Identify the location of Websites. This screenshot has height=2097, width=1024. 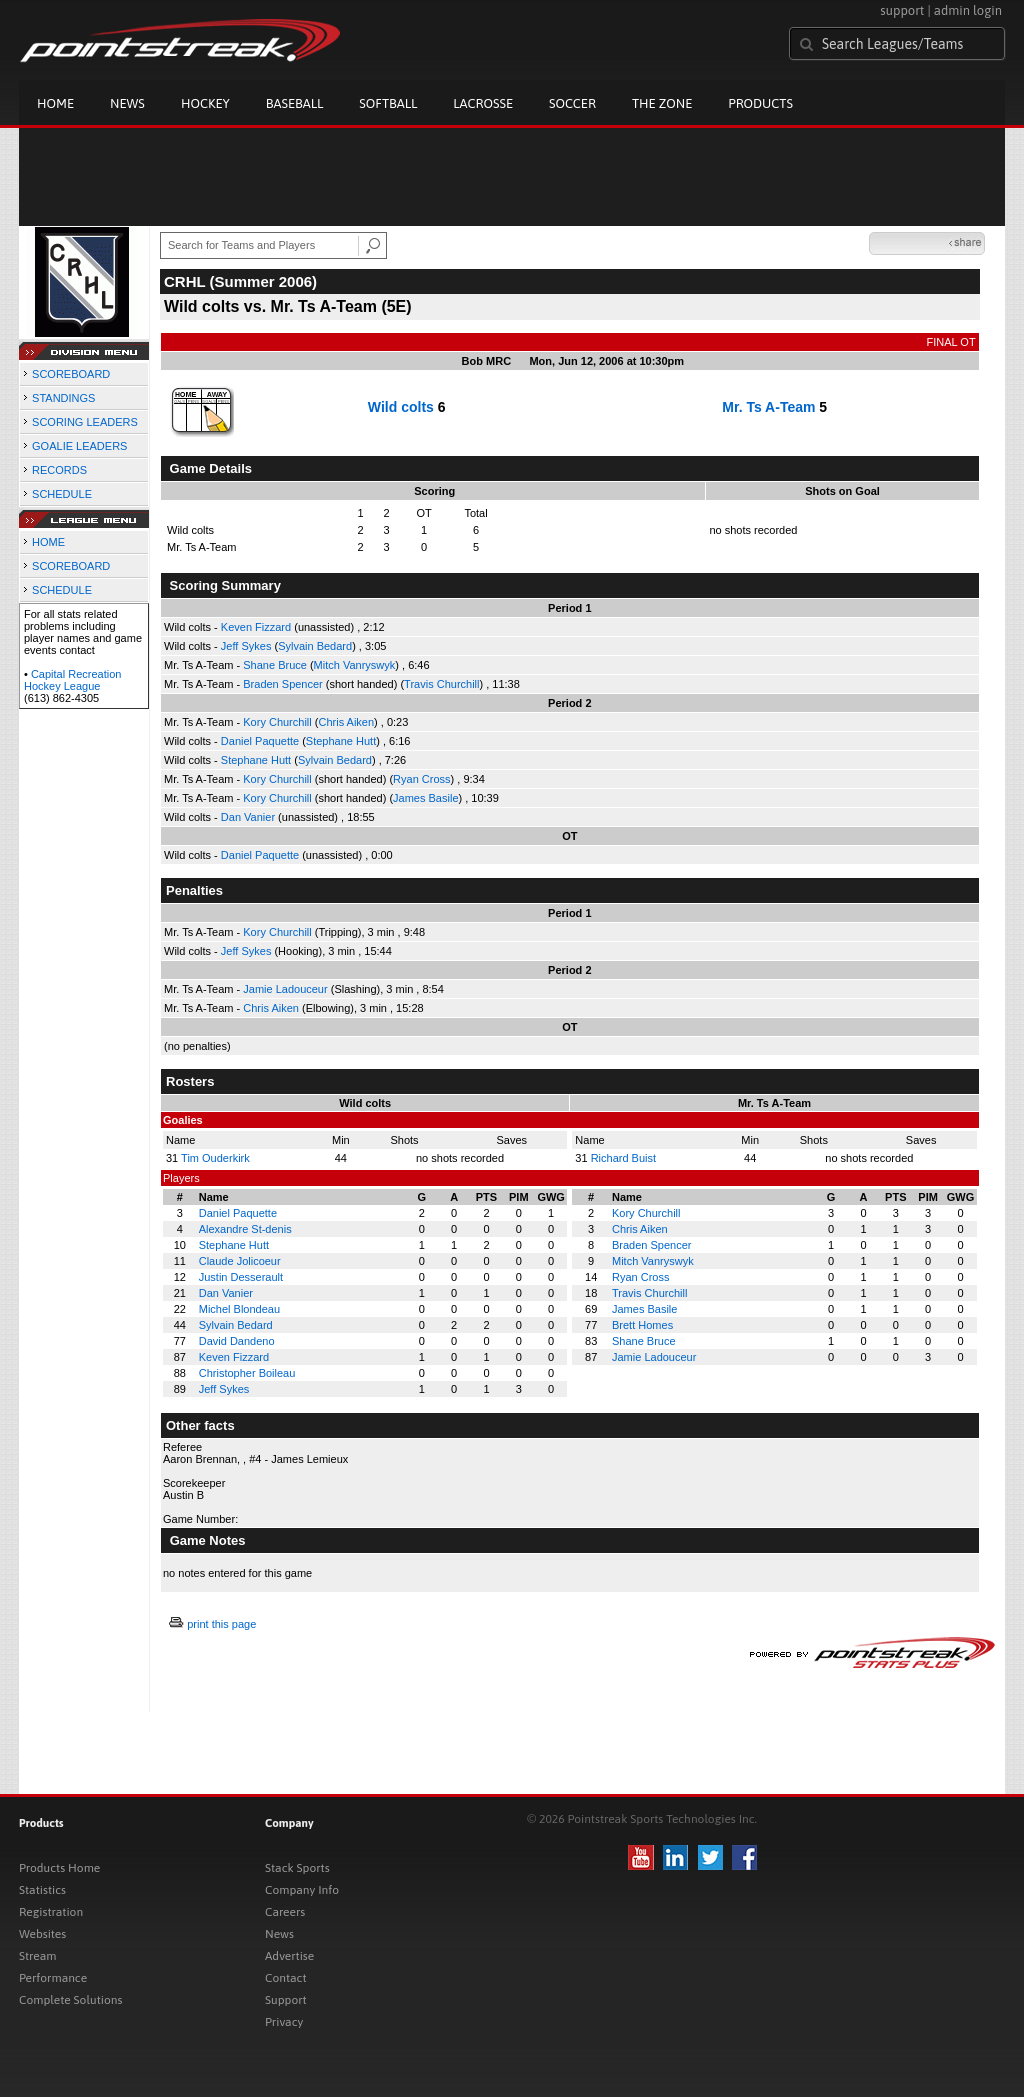
(42, 1934).